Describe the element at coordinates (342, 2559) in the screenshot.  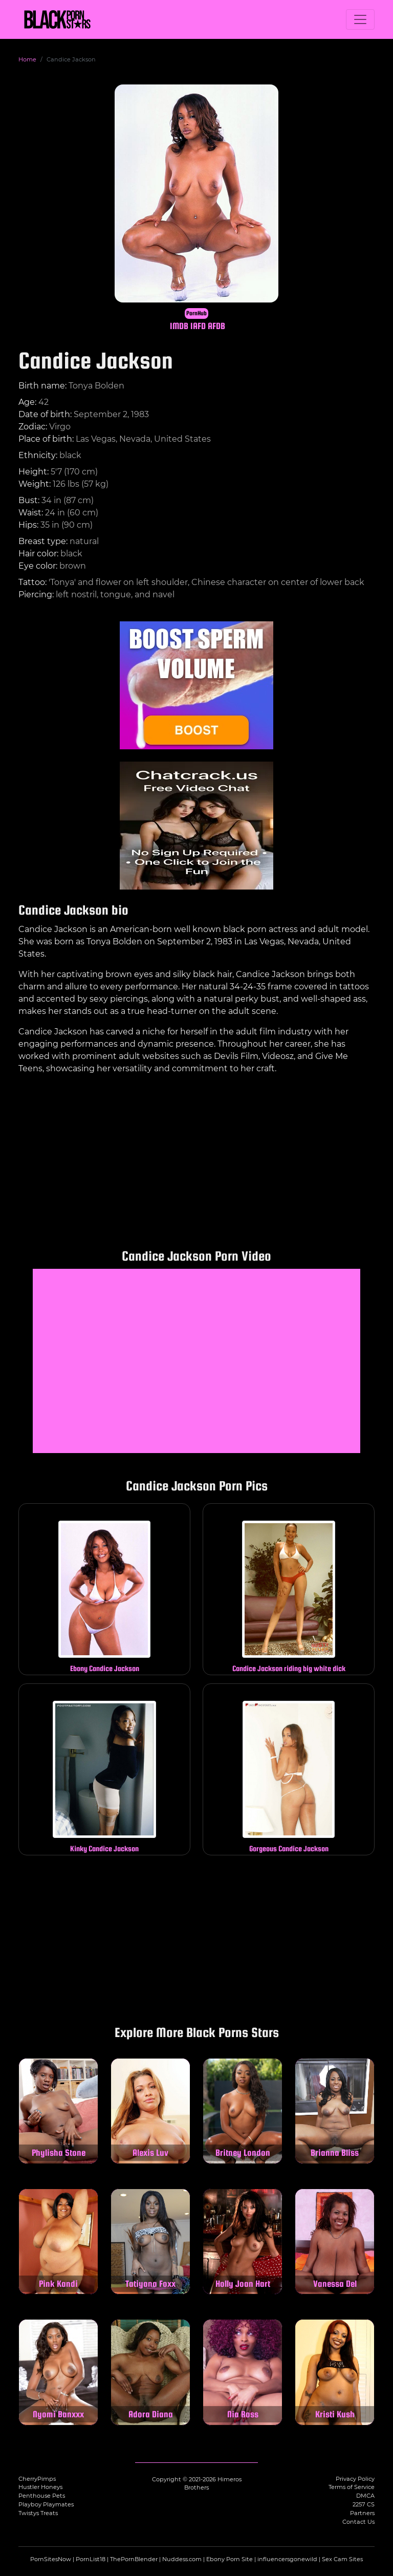
I see `Sex Cam Sites` at that location.